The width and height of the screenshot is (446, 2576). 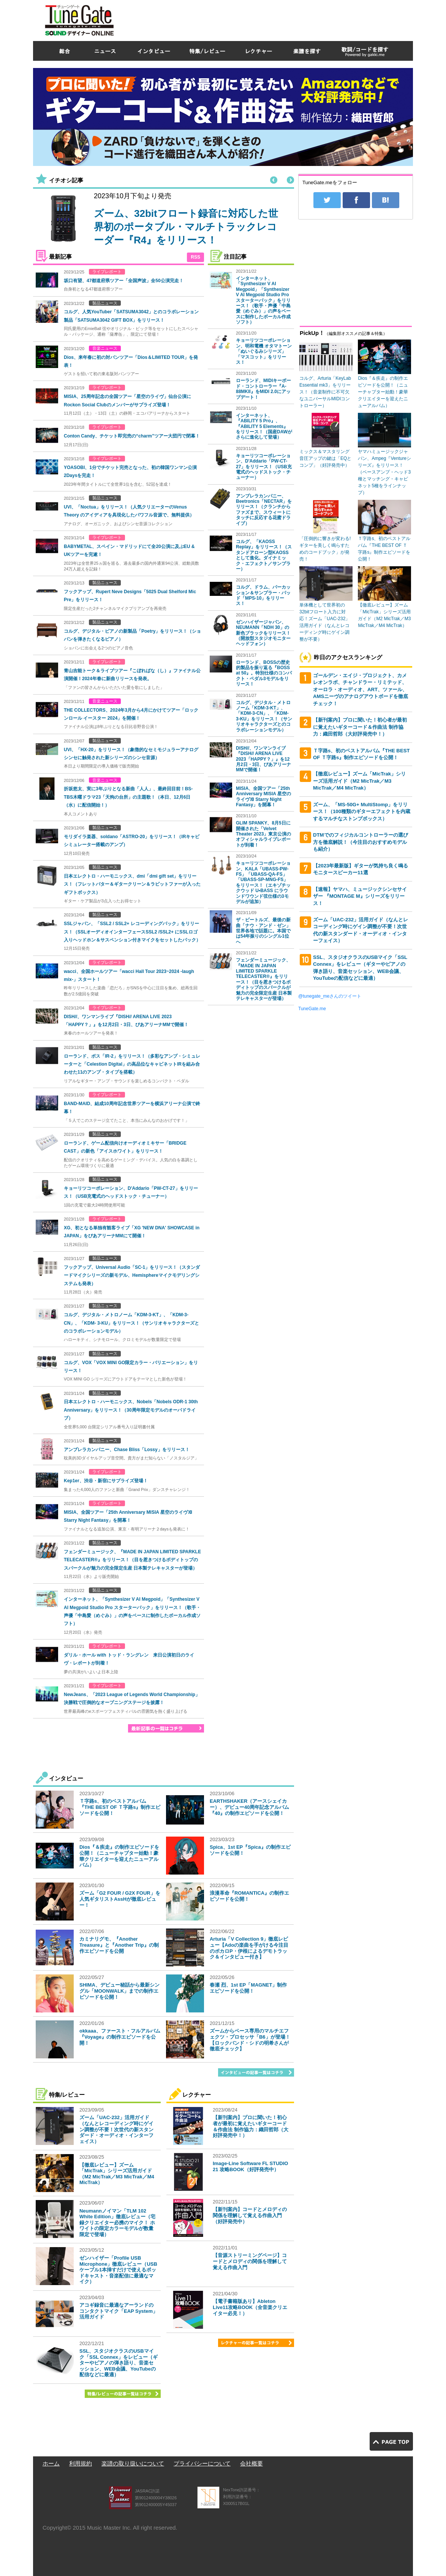 What do you see at coordinates (119, 1945) in the screenshot?
I see `カミナリグモ、『Another Treasure』と『Another Trip』の制作エピソードを公開` at bounding box center [119, 1945].